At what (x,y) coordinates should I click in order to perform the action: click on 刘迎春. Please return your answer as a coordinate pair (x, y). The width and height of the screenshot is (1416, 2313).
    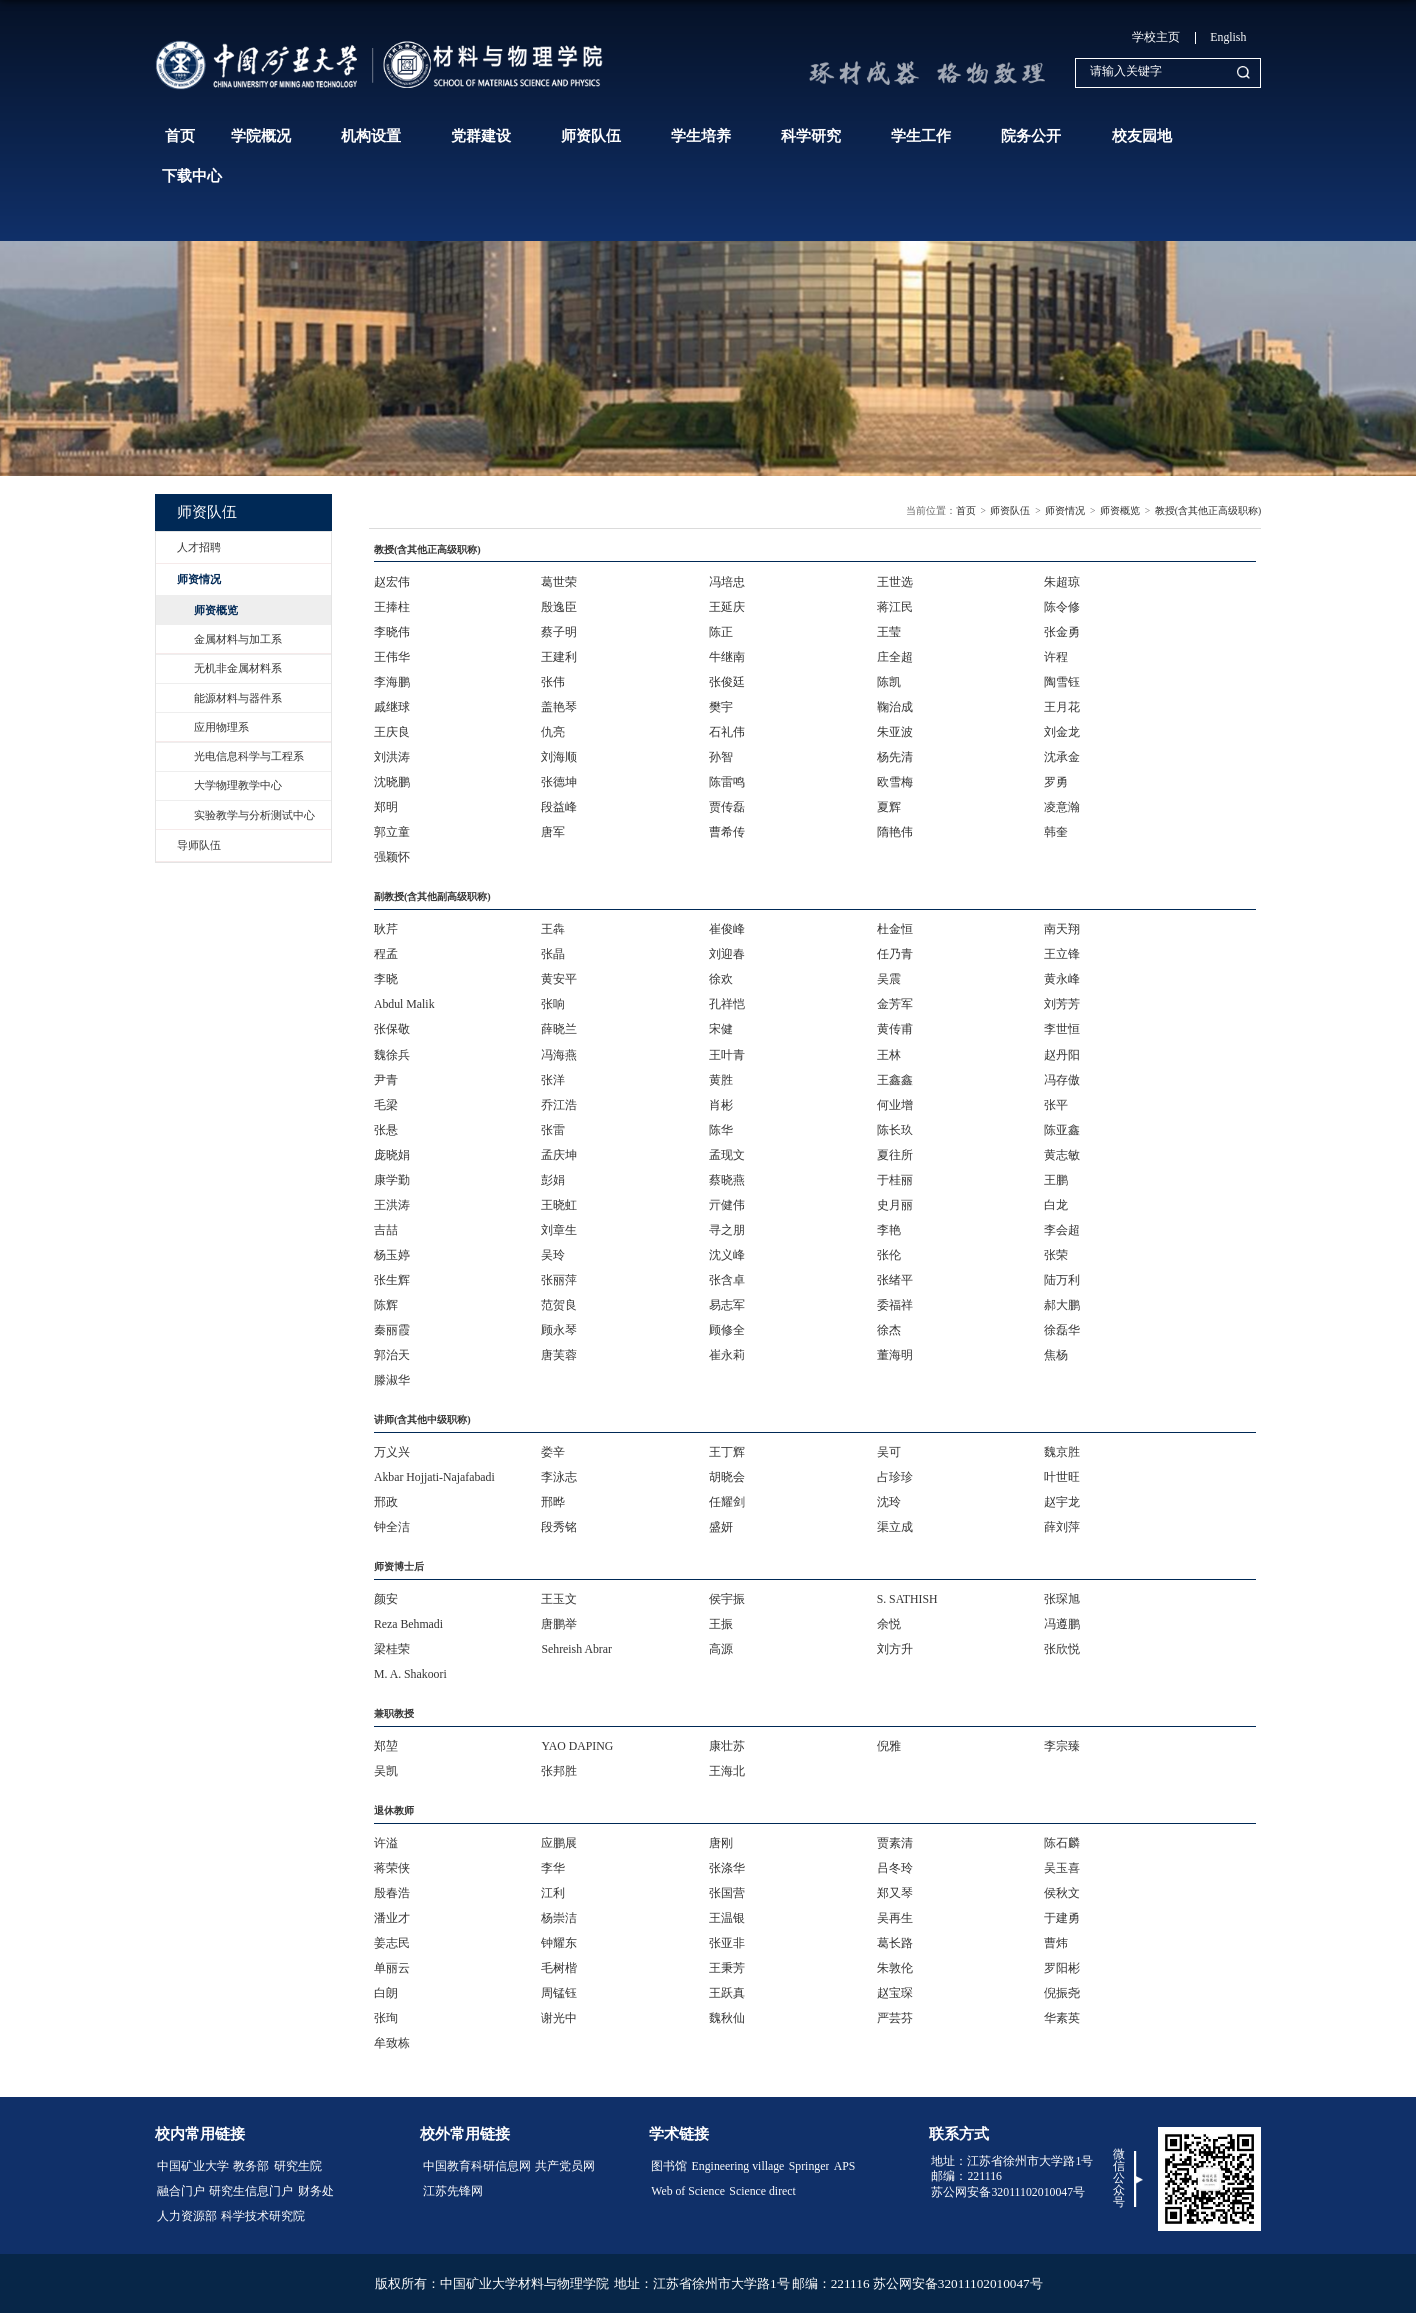
    Looking at the image, I should click on (727, 954).